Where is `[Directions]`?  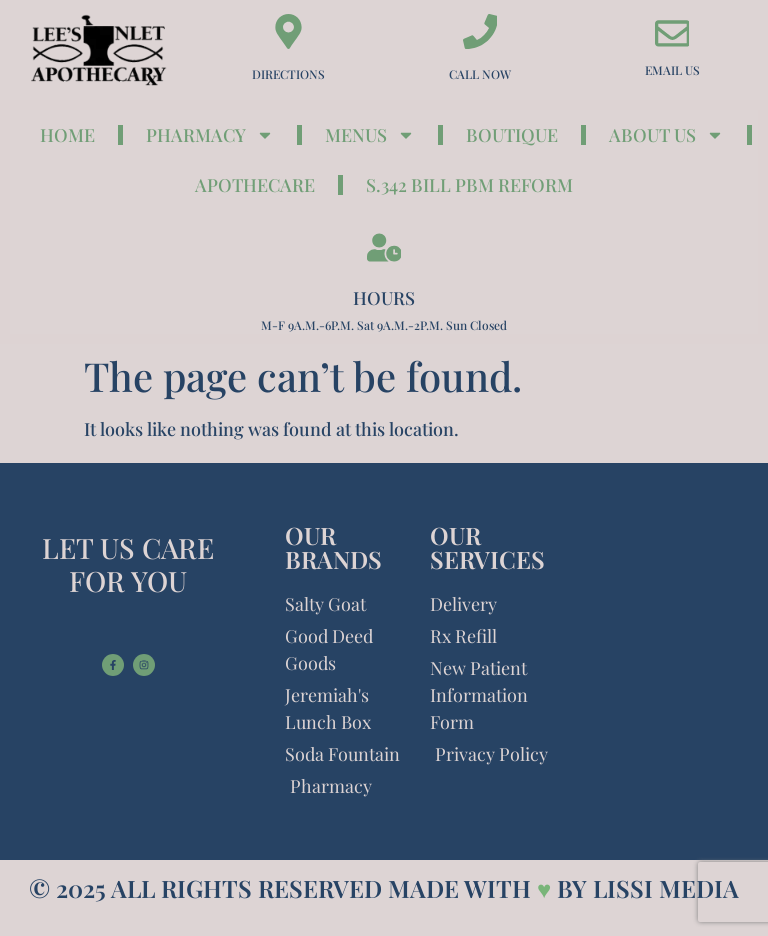
[Directions] is located at coordinates (288, 31).